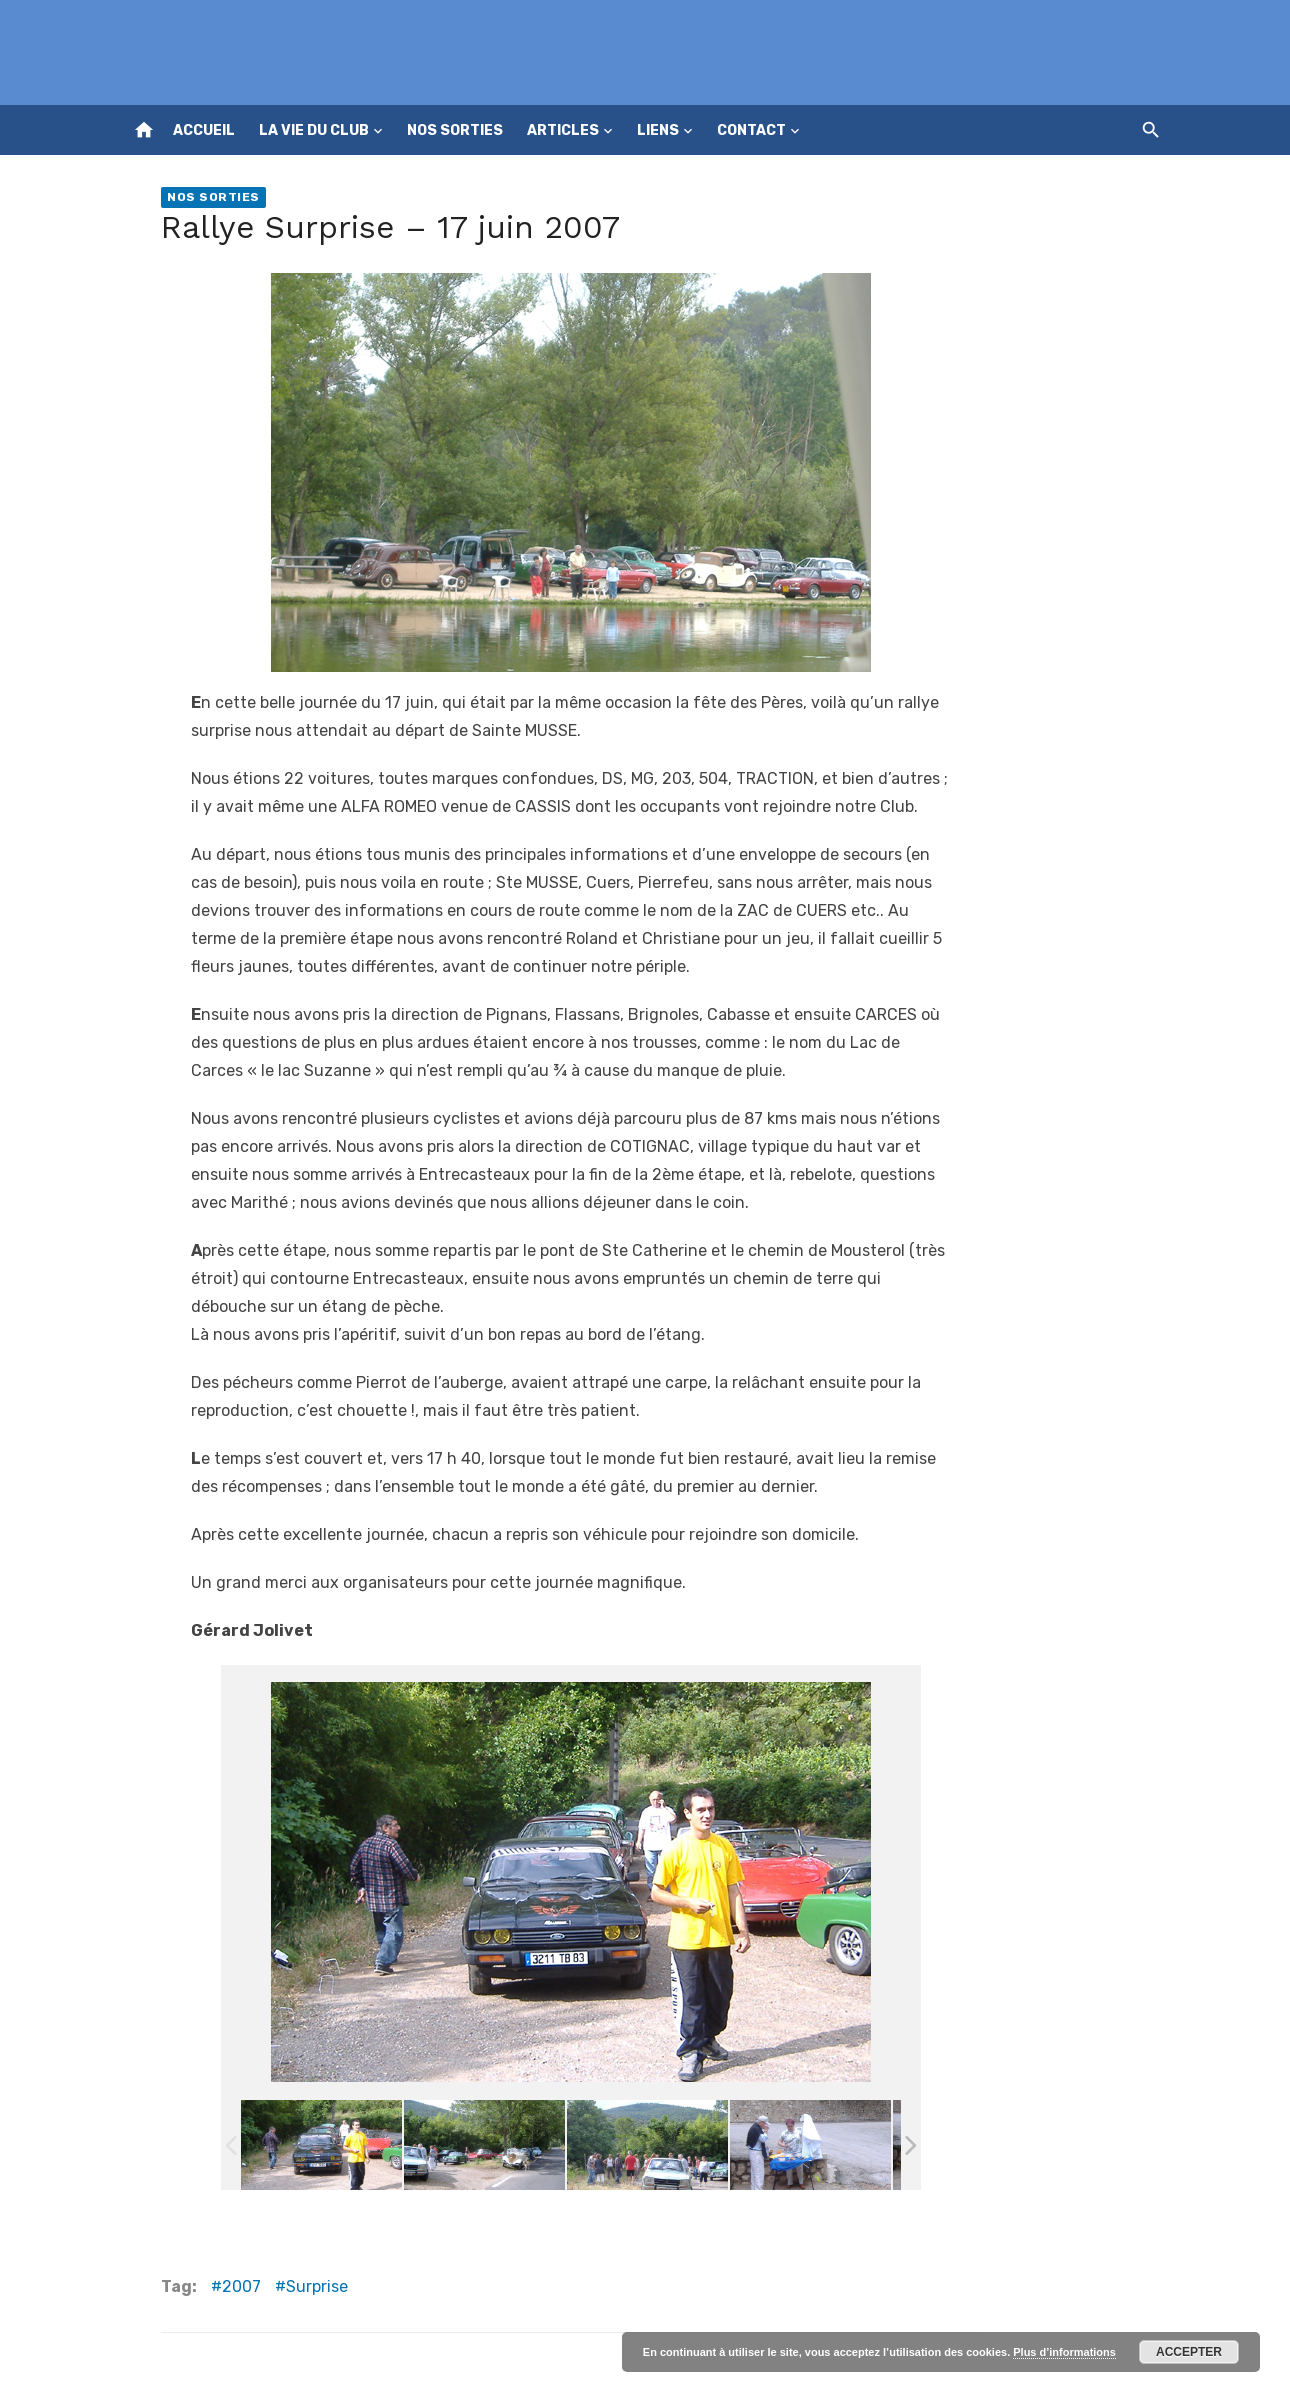 This screenshot has height=2402, width=1290. I want to click on Contact, so click(751, 130).